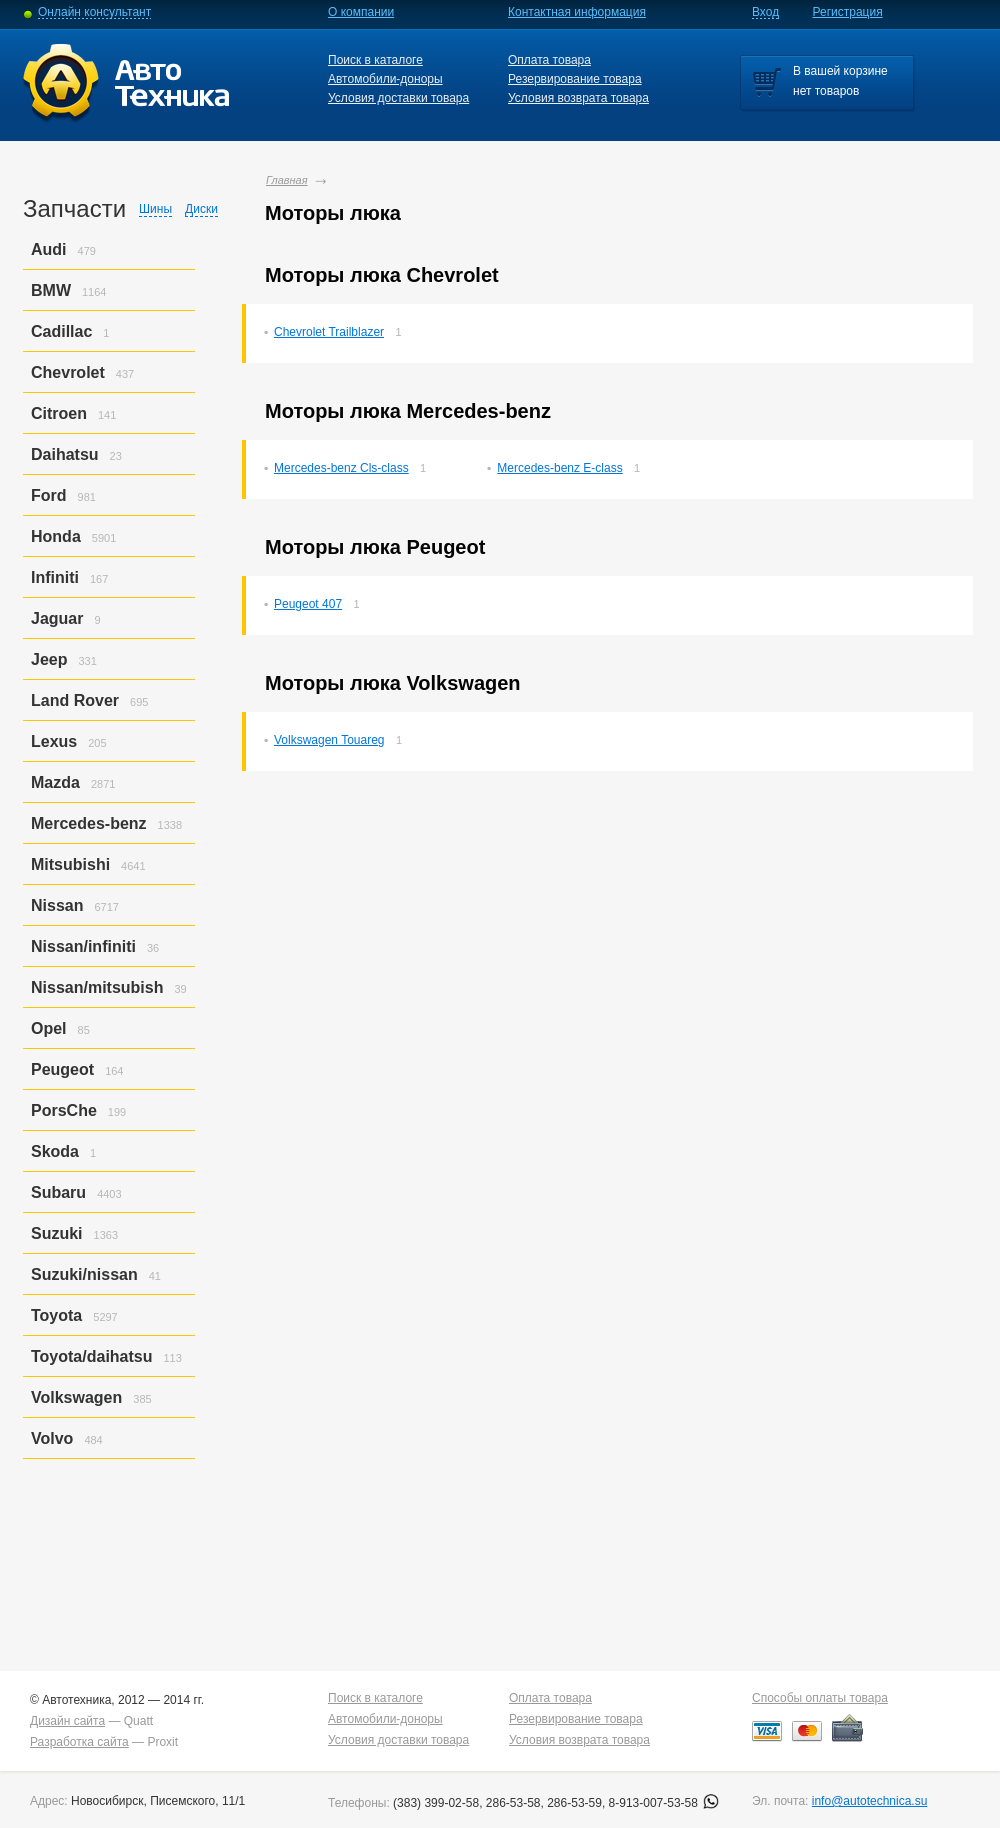 The image size is (1000, 1828). I want to click on Suzuki, so click(57, 1233).